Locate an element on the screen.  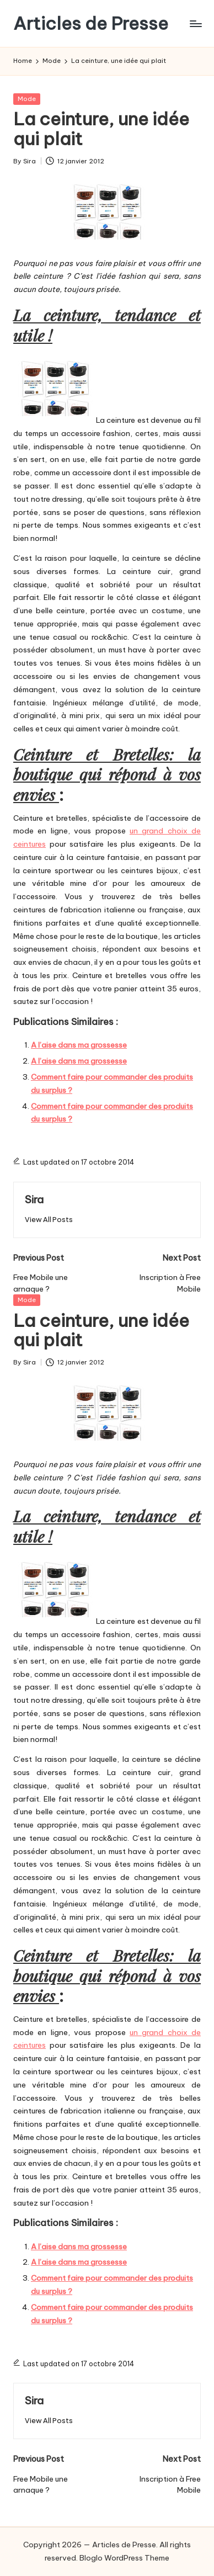
Bloglo WordPress Theme is located at coordinates (124, 2558).